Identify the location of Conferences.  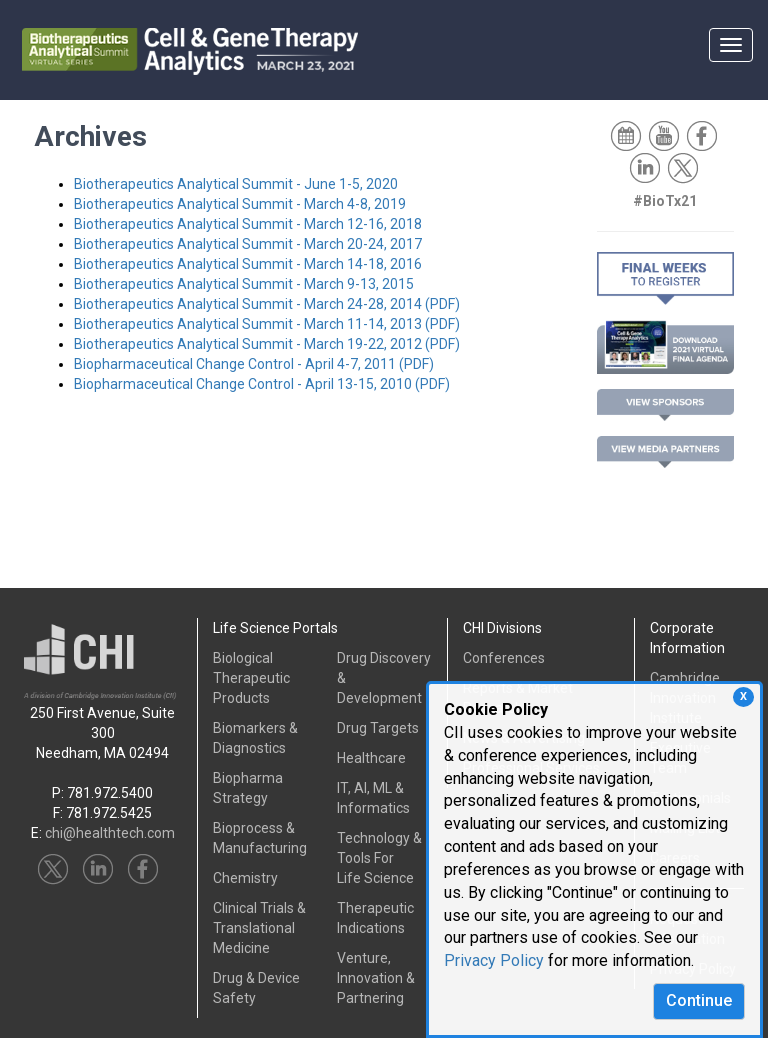
(504, 658).